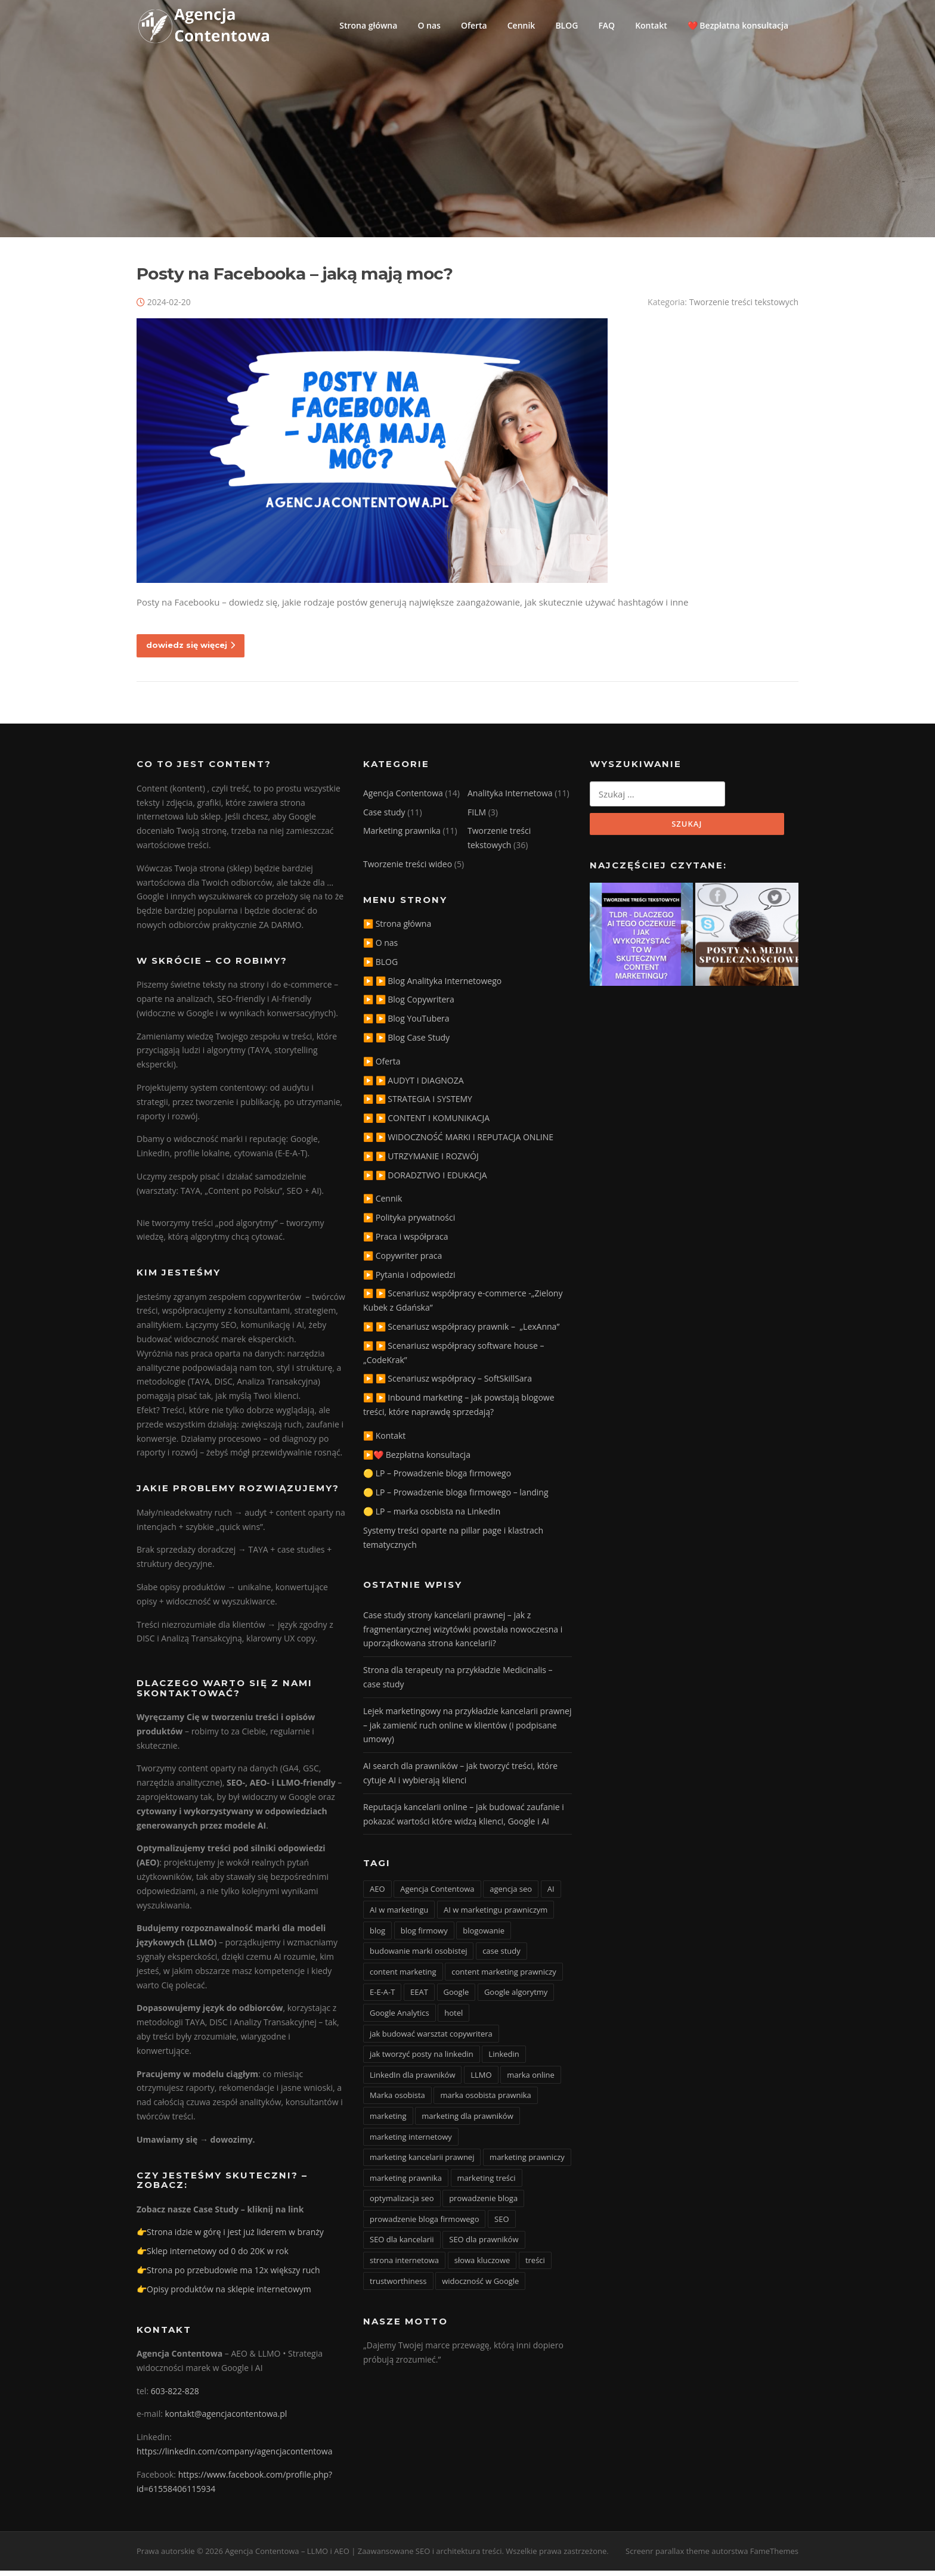 This screenshot has height=2576, width=935. I want to click on ▶️ ▶️ AUDYT I DIAGNOZA, so click(413, 1085).